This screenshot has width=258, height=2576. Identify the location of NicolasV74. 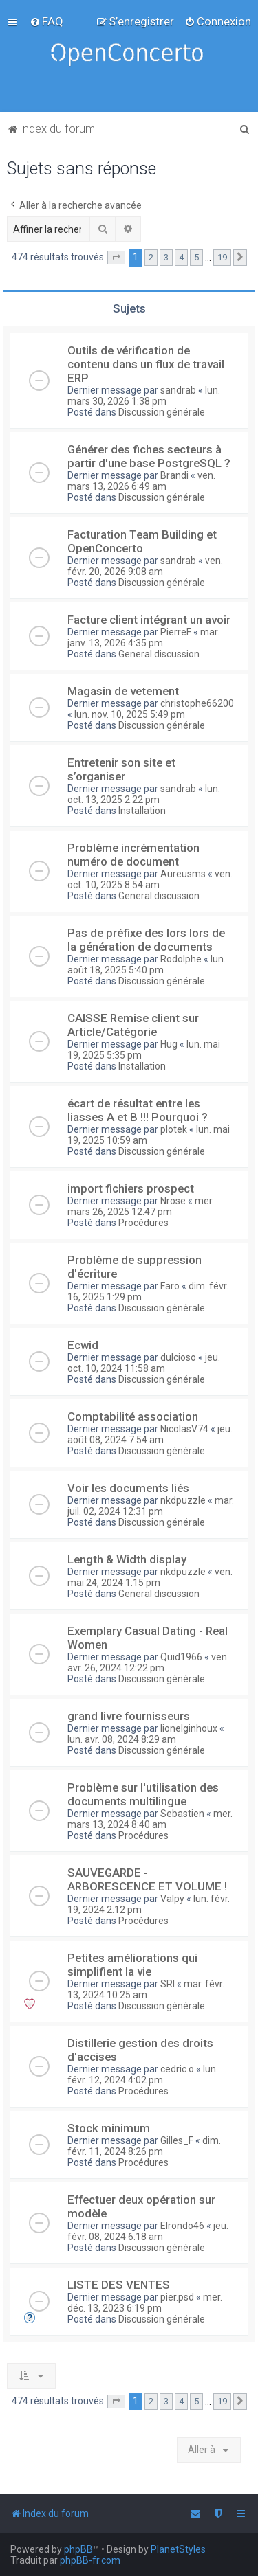
(184, 1428).